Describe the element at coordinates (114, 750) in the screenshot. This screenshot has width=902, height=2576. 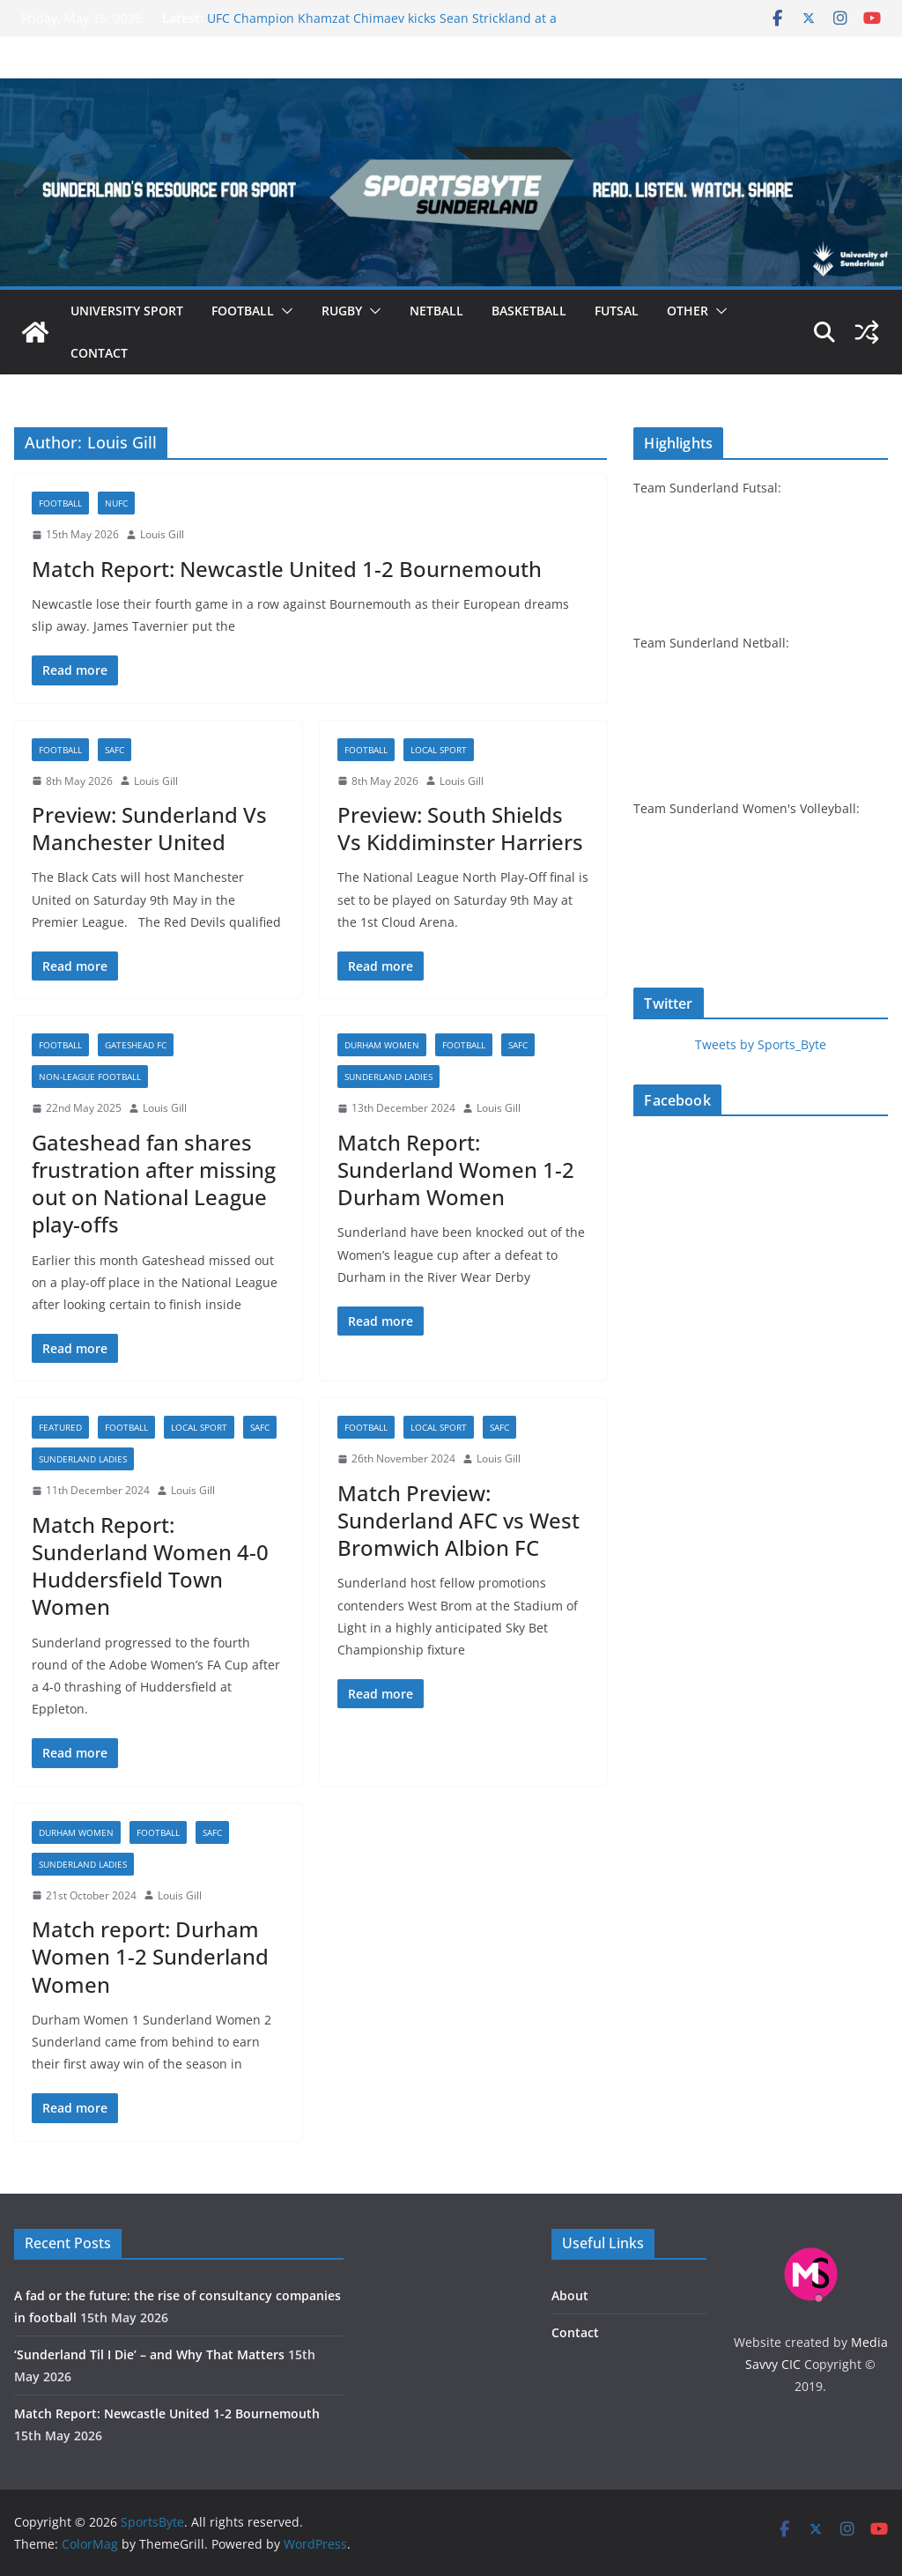
I see `SAFC` at that location.